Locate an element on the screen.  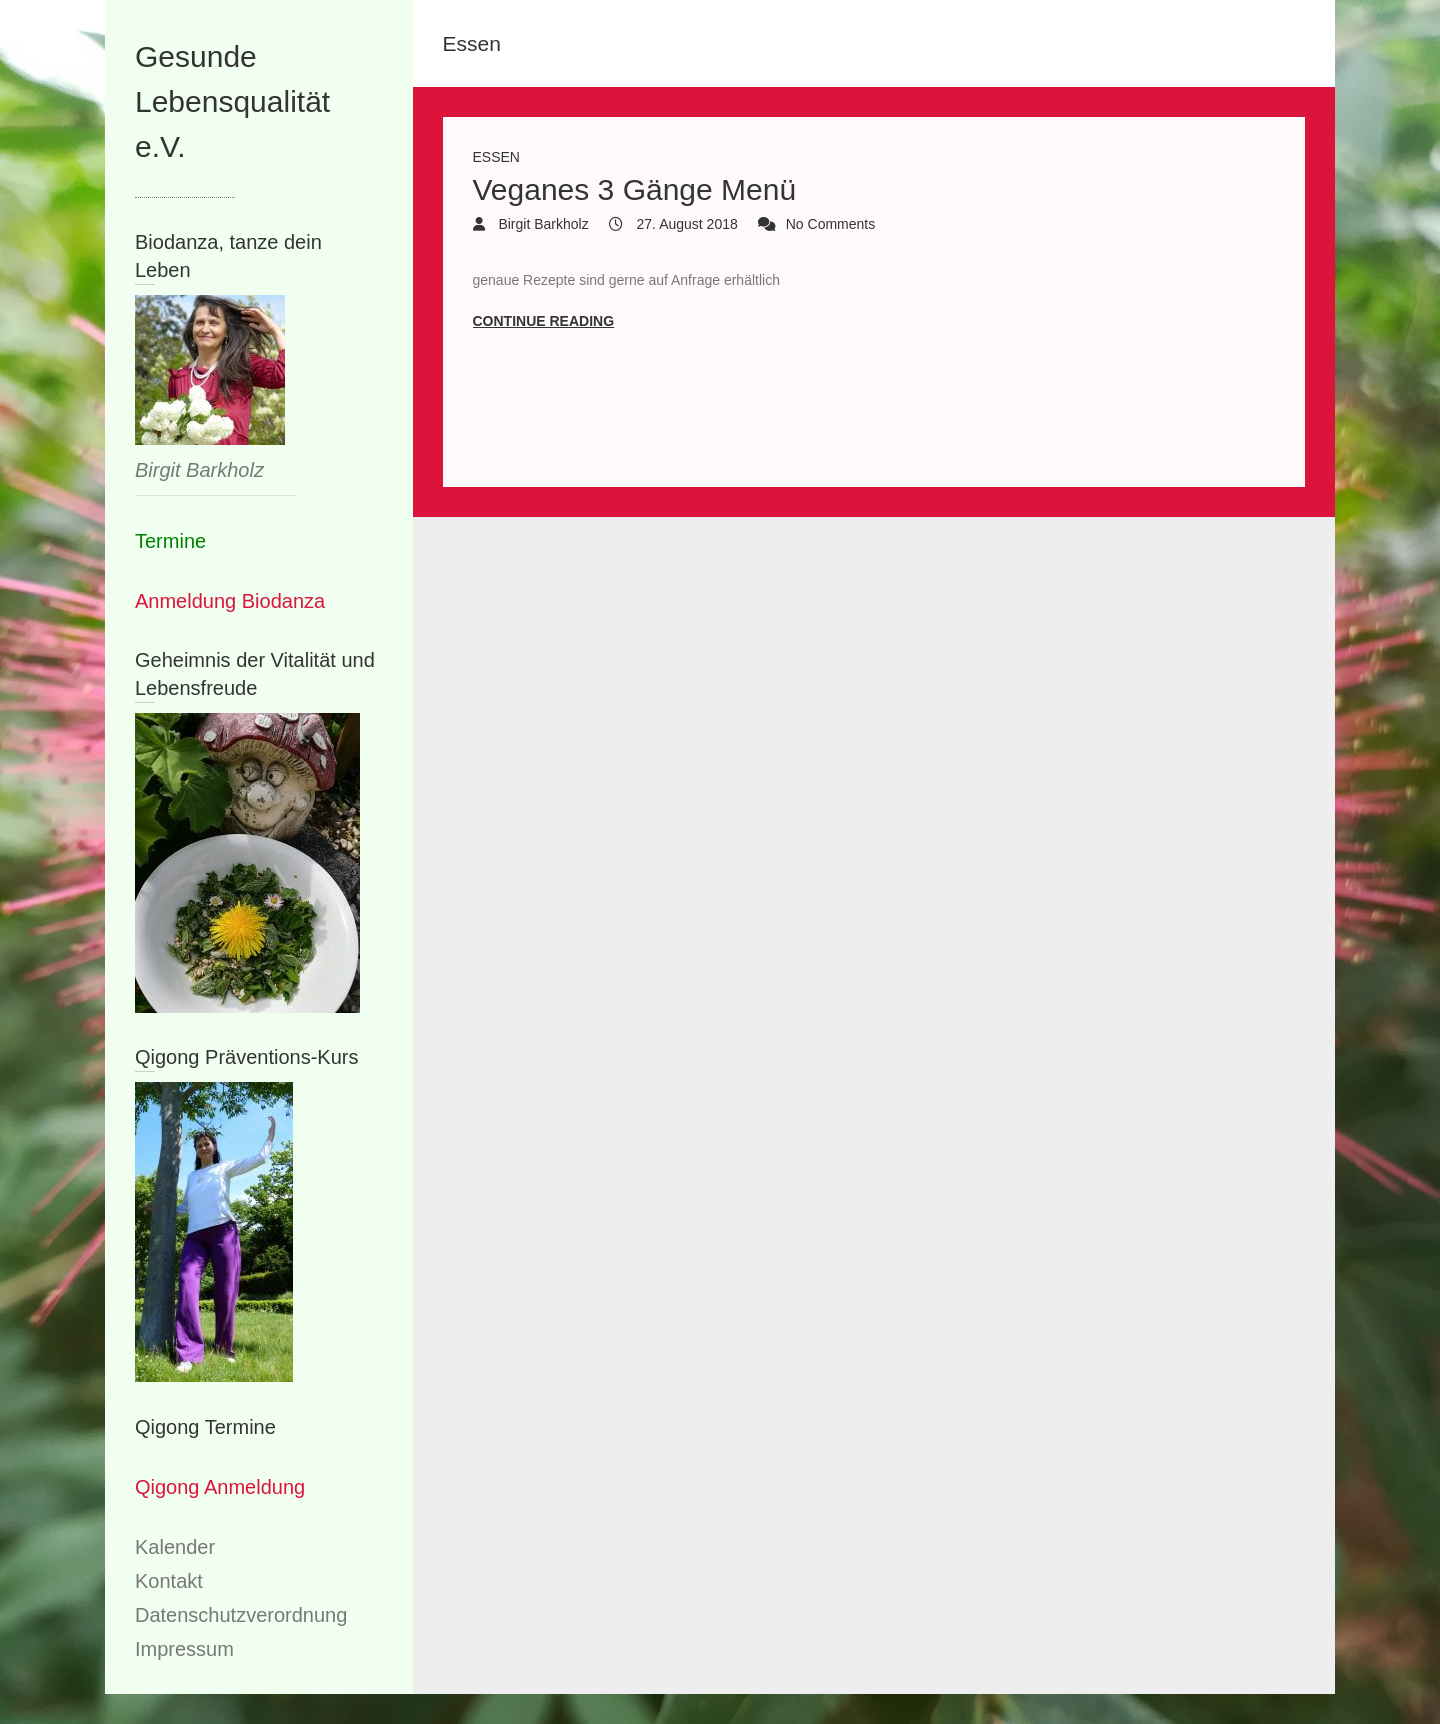
Qigong Anmeldung is located at coordinates (220, 1487).